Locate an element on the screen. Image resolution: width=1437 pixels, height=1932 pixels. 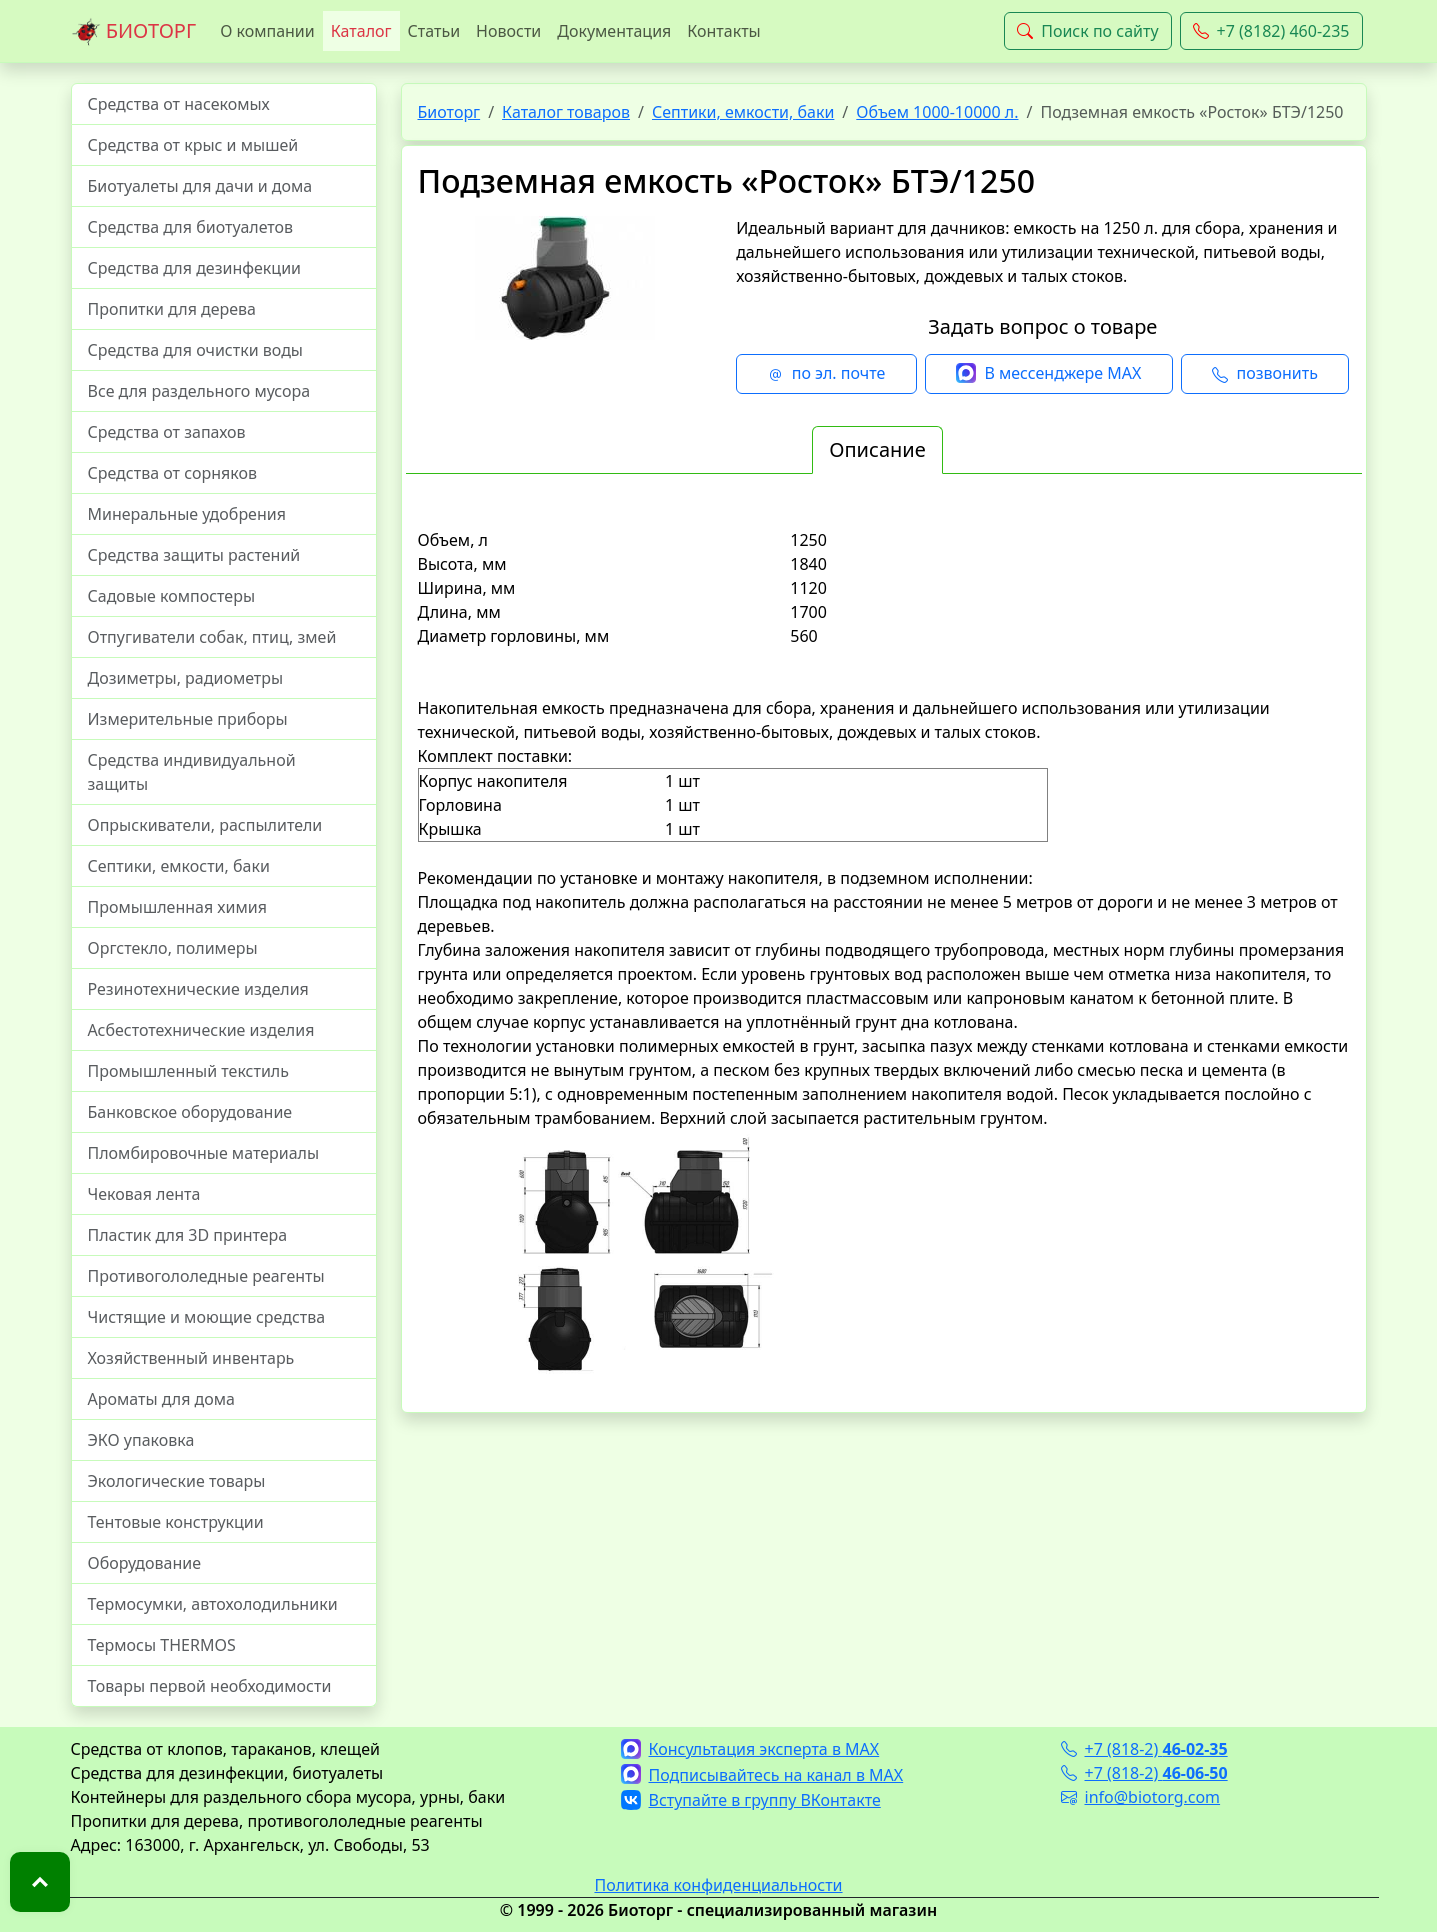
по эл. почте is located at coordinates (827, 374).